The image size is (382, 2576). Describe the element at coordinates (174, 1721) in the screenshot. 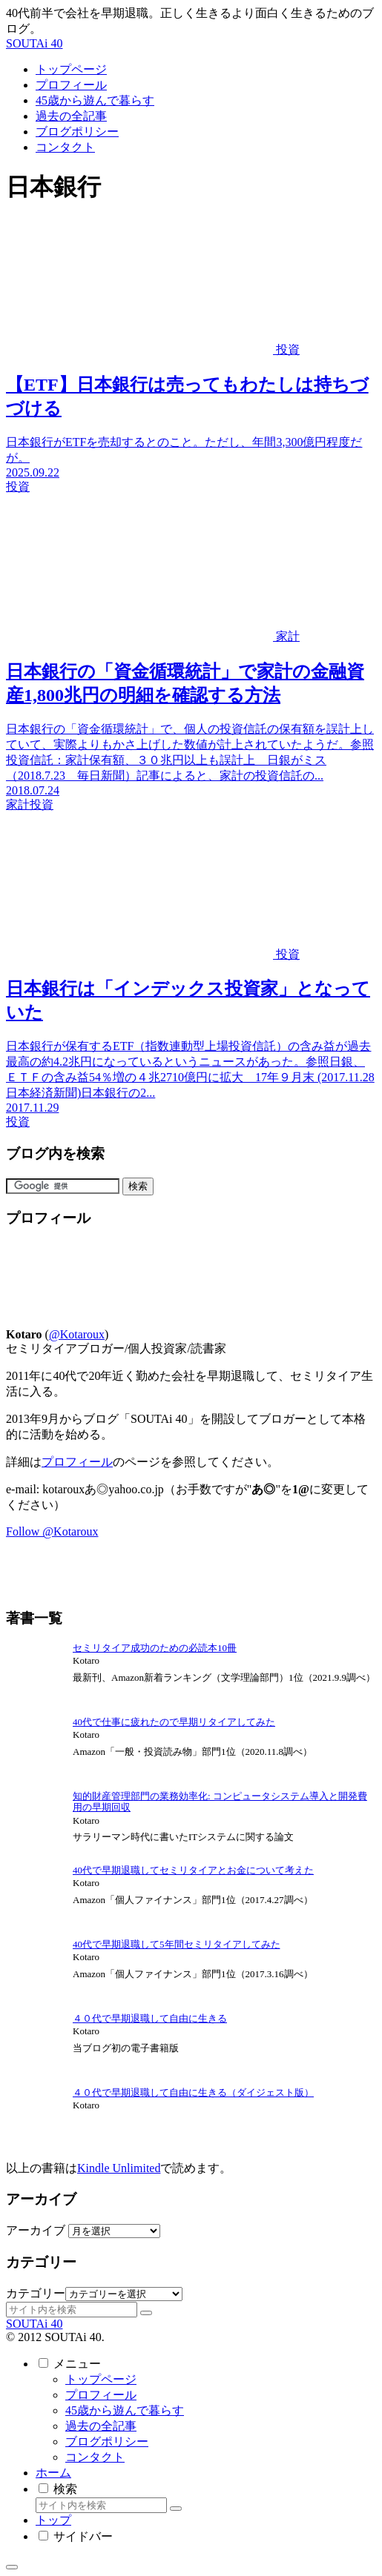

I see `40代で仕事に疲れたので早期リタイアしてみた` at that location.